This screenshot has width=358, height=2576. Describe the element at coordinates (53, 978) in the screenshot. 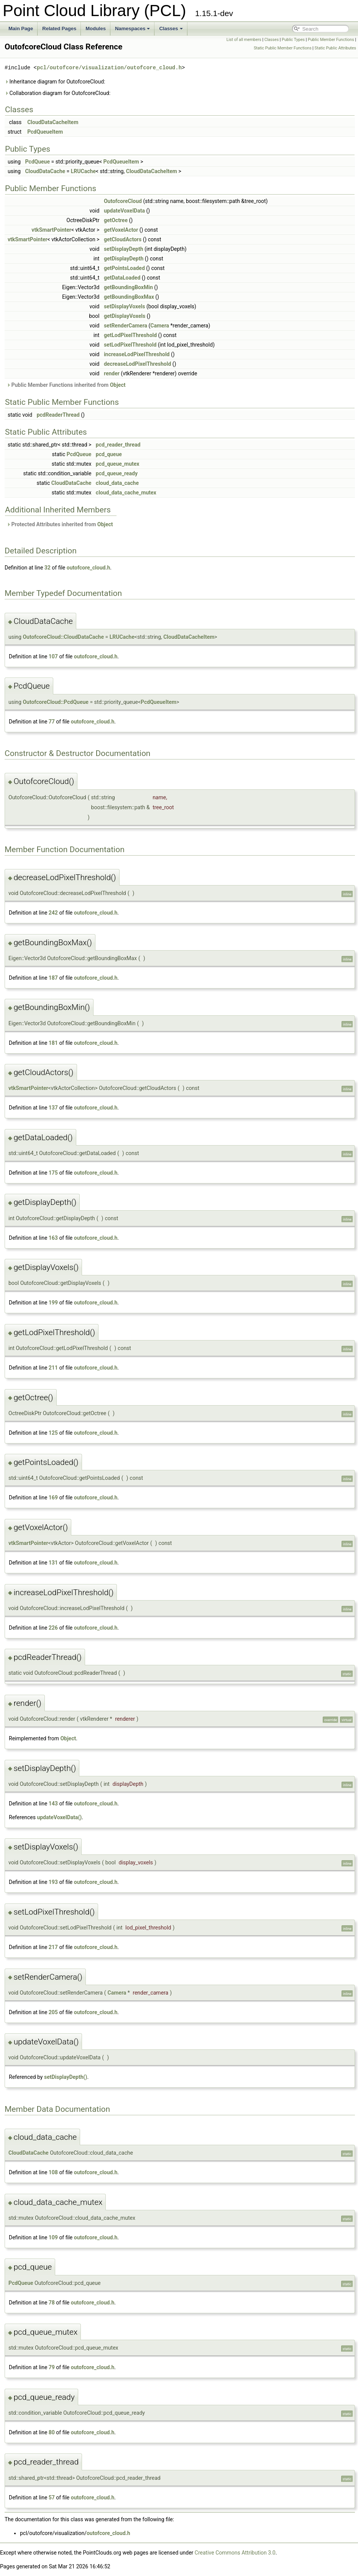

I see `187` at that location.